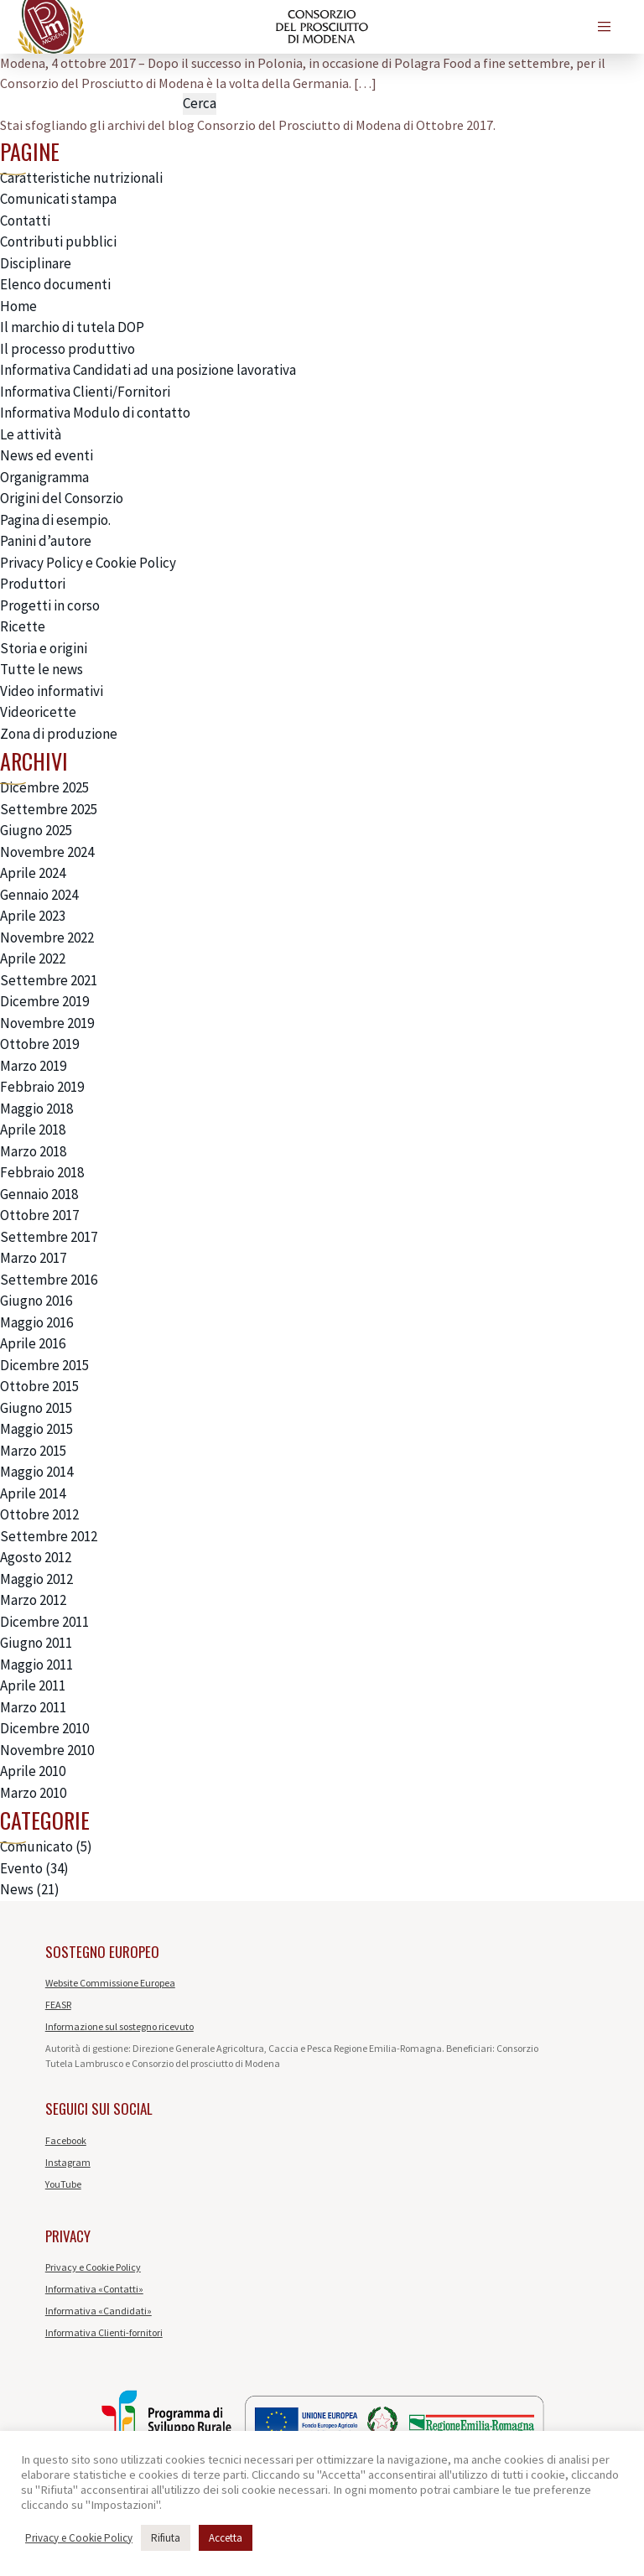  What do you see at coordinates (42, 1087) in the screenshot?
I see `Febbraio 2019` at bounding box center [42, 1087].